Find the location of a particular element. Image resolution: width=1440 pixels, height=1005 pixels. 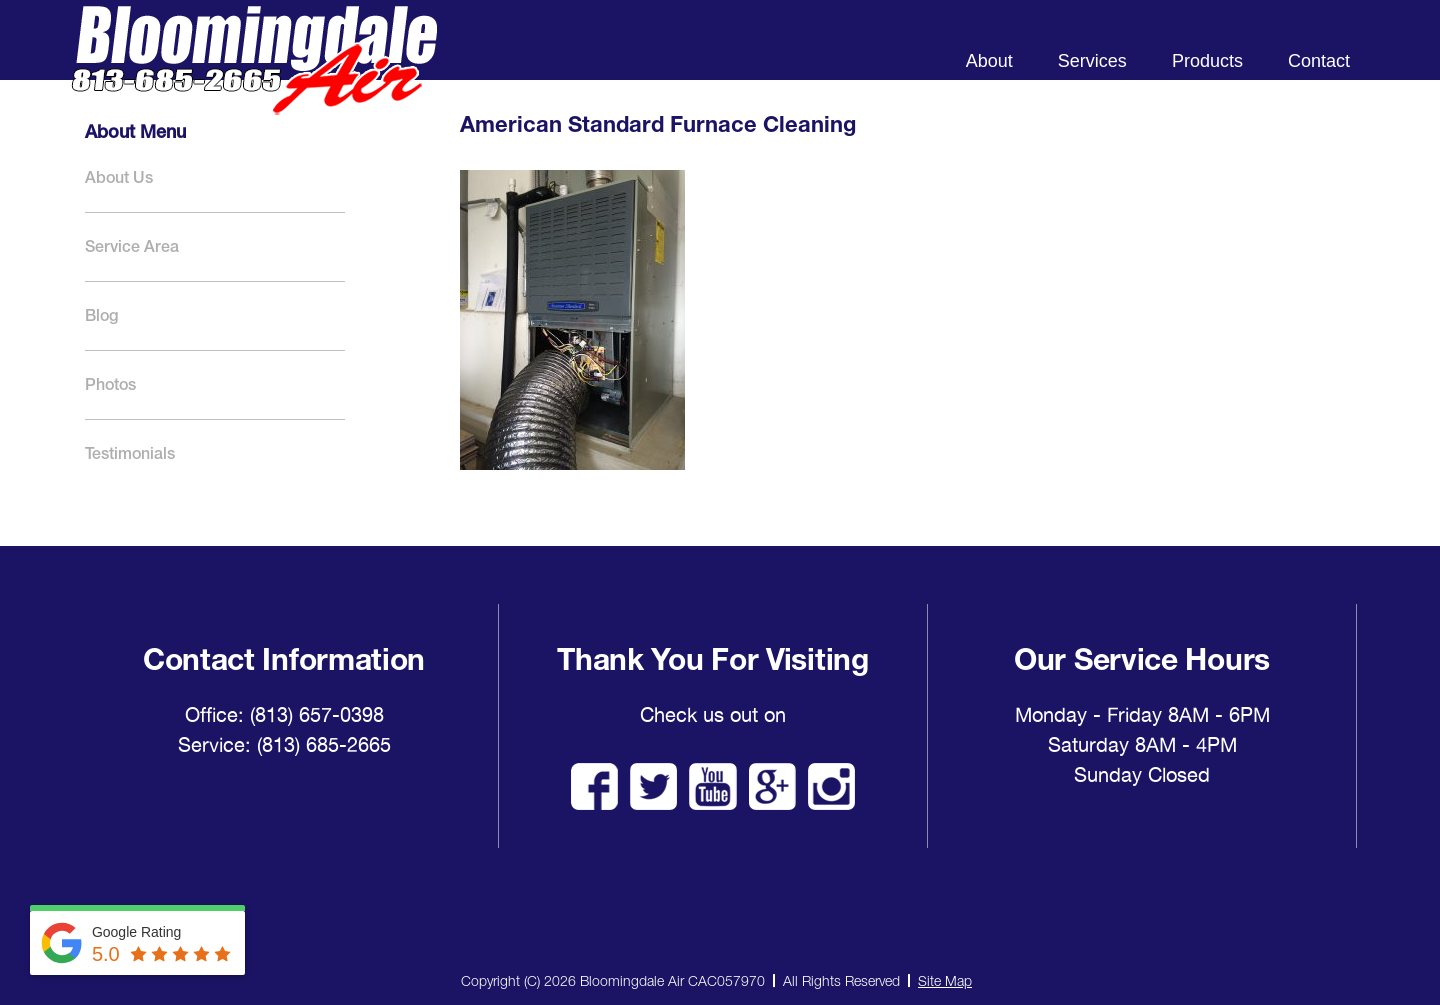

About is located at coordinates (989, 61).